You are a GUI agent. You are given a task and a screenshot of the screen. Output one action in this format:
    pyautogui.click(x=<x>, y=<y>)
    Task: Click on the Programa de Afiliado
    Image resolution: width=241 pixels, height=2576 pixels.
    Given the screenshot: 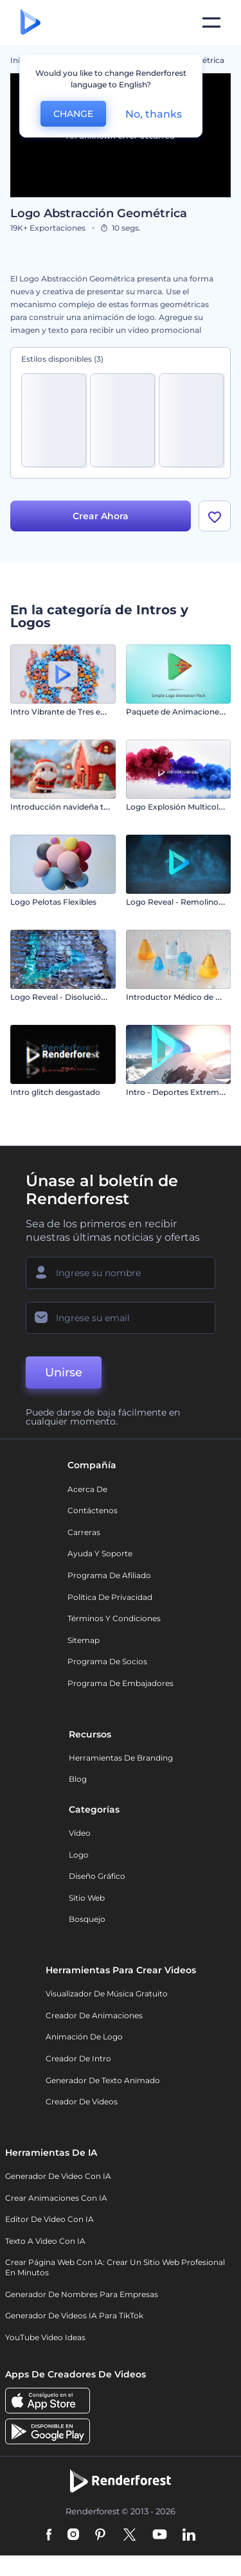 What is the action you would take?
    pyautogui.click(x=109, y=1575)
    